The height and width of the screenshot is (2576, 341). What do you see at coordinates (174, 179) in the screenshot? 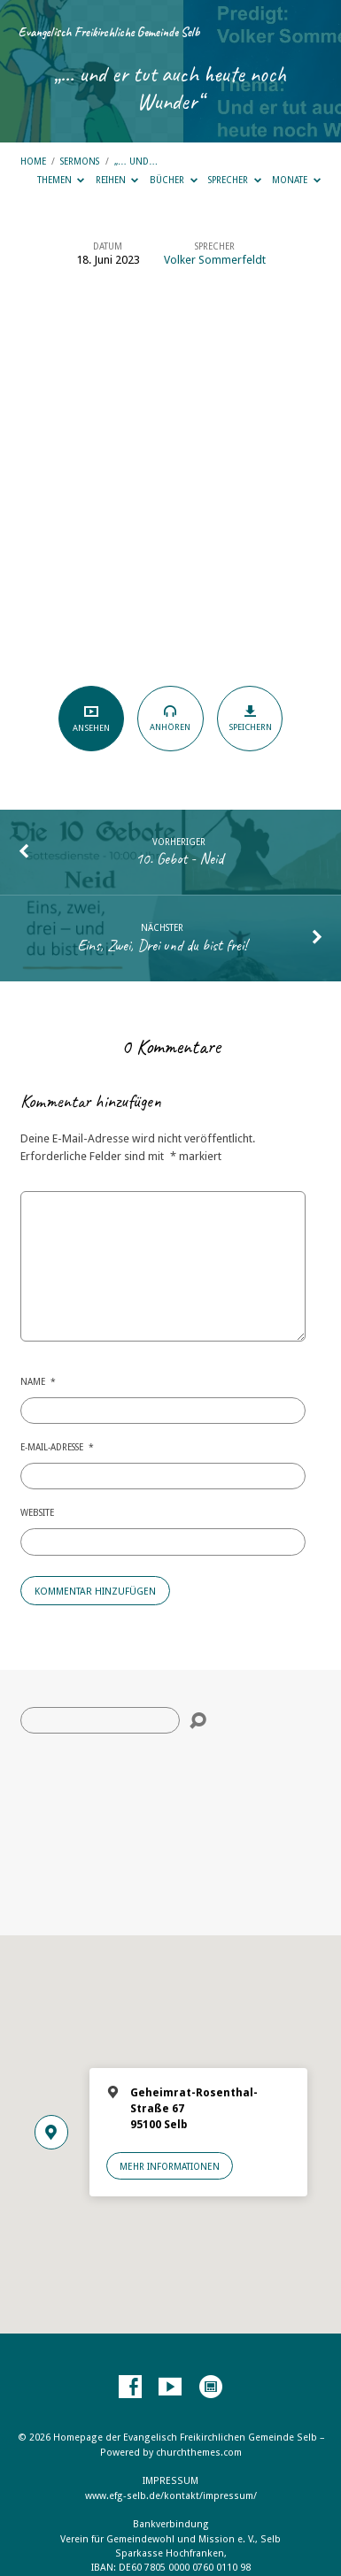
I see `Bücher` at bounding box center [174, 179].